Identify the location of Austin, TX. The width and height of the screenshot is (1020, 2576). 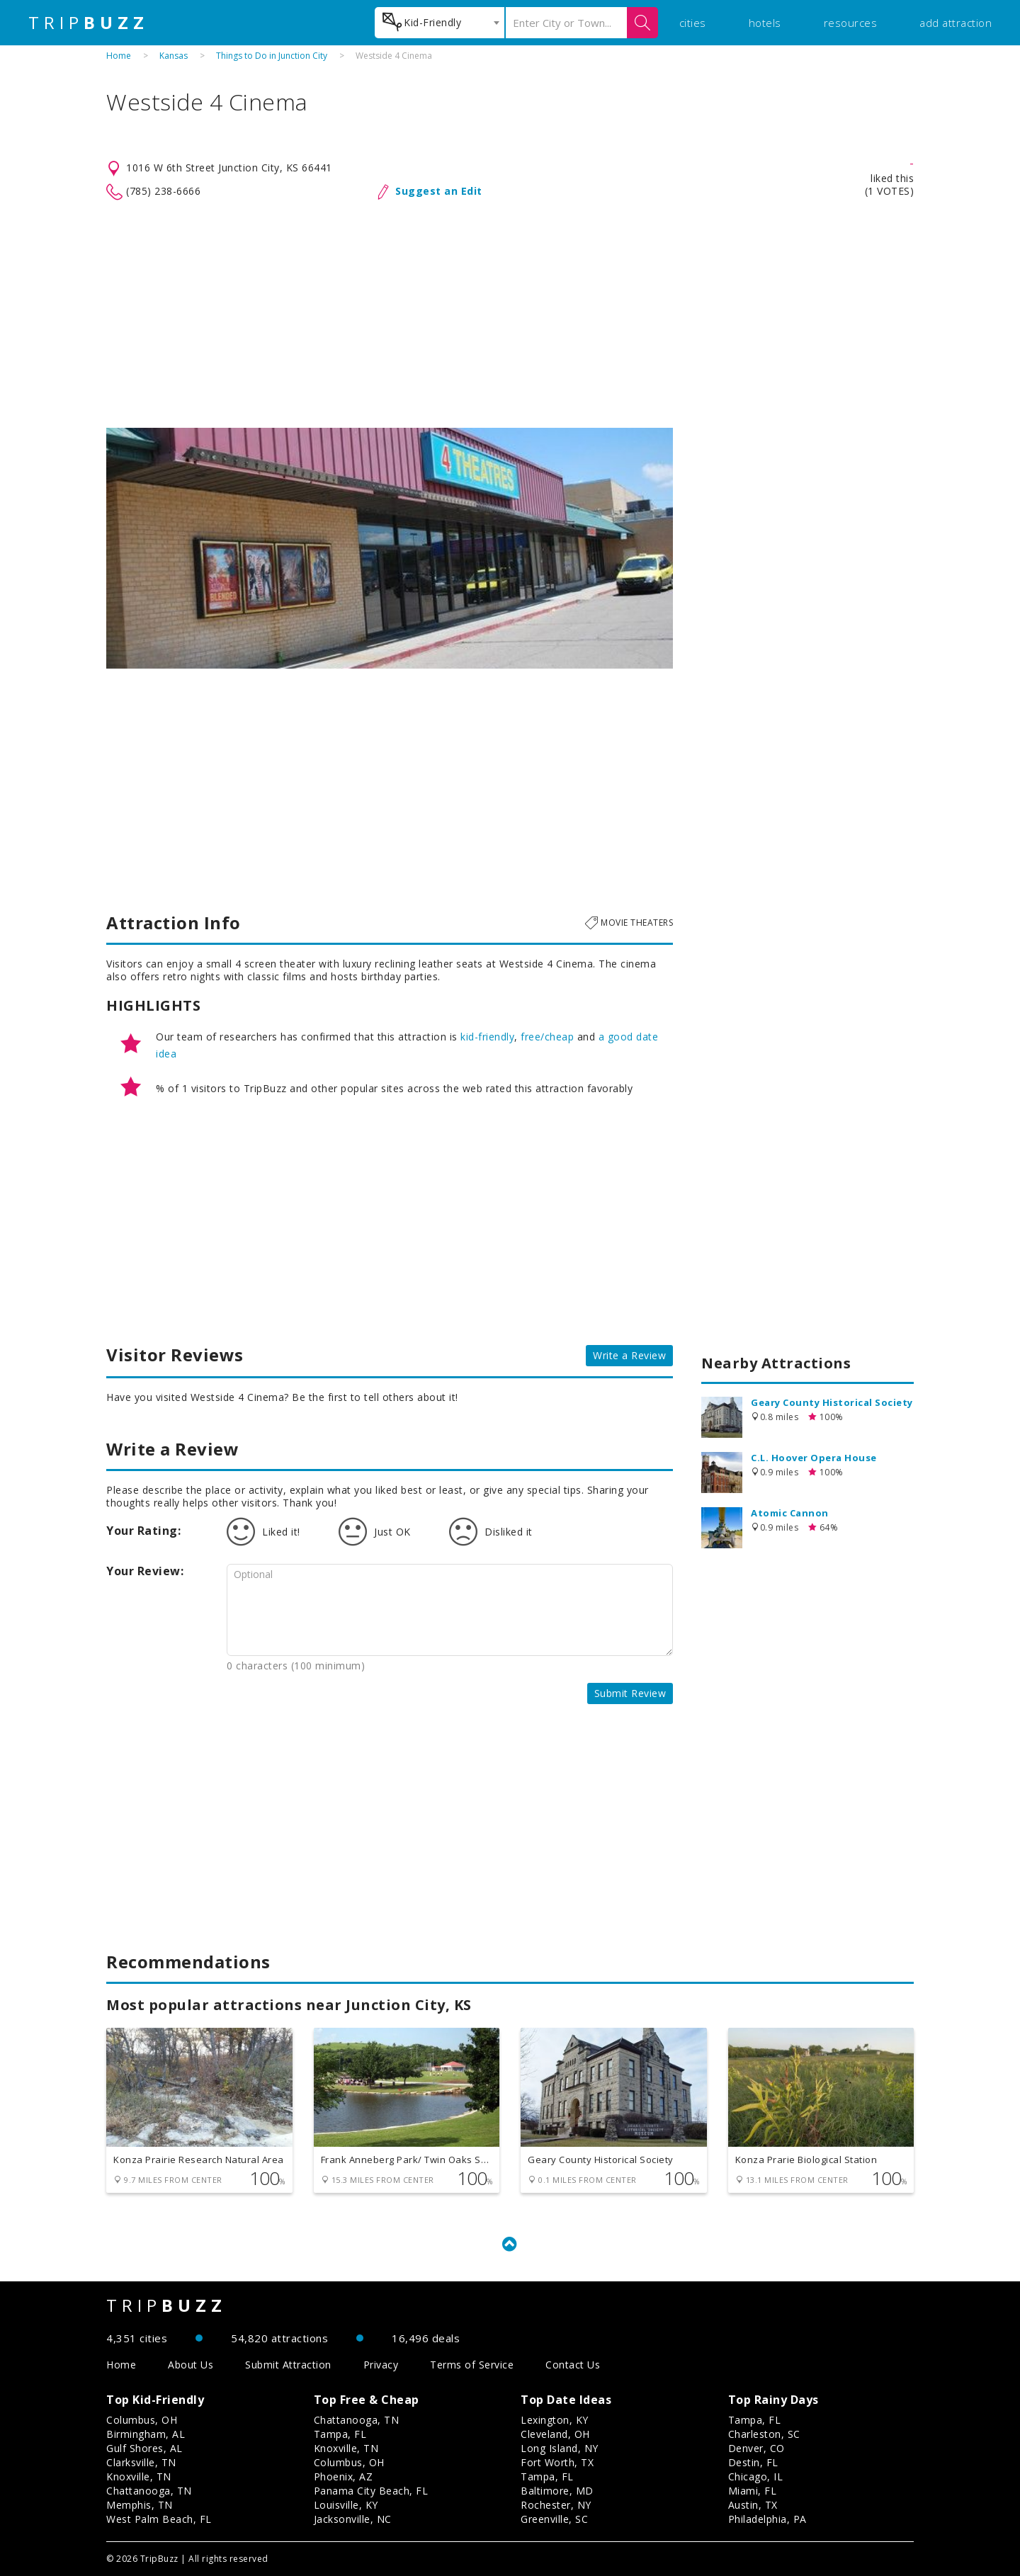
(753, 2505).